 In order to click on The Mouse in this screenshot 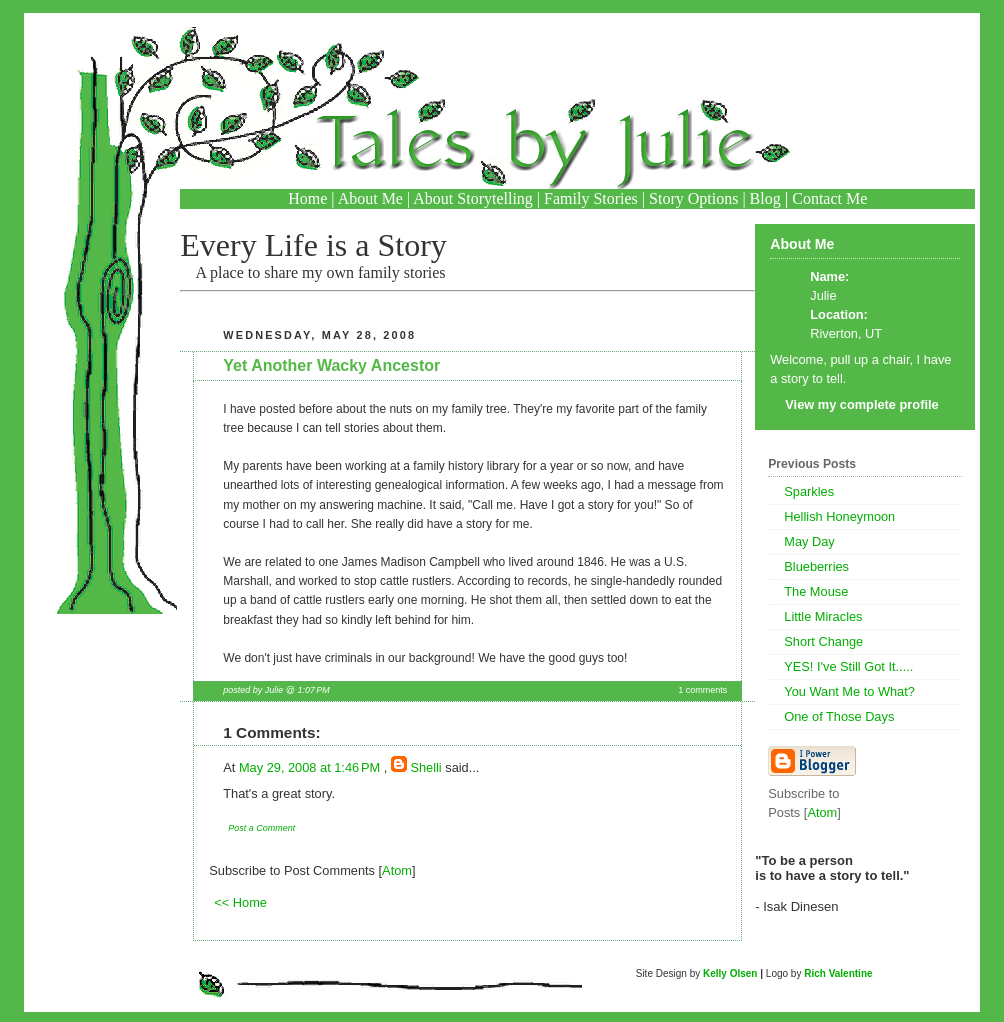, I will do `click(816, 591)`.